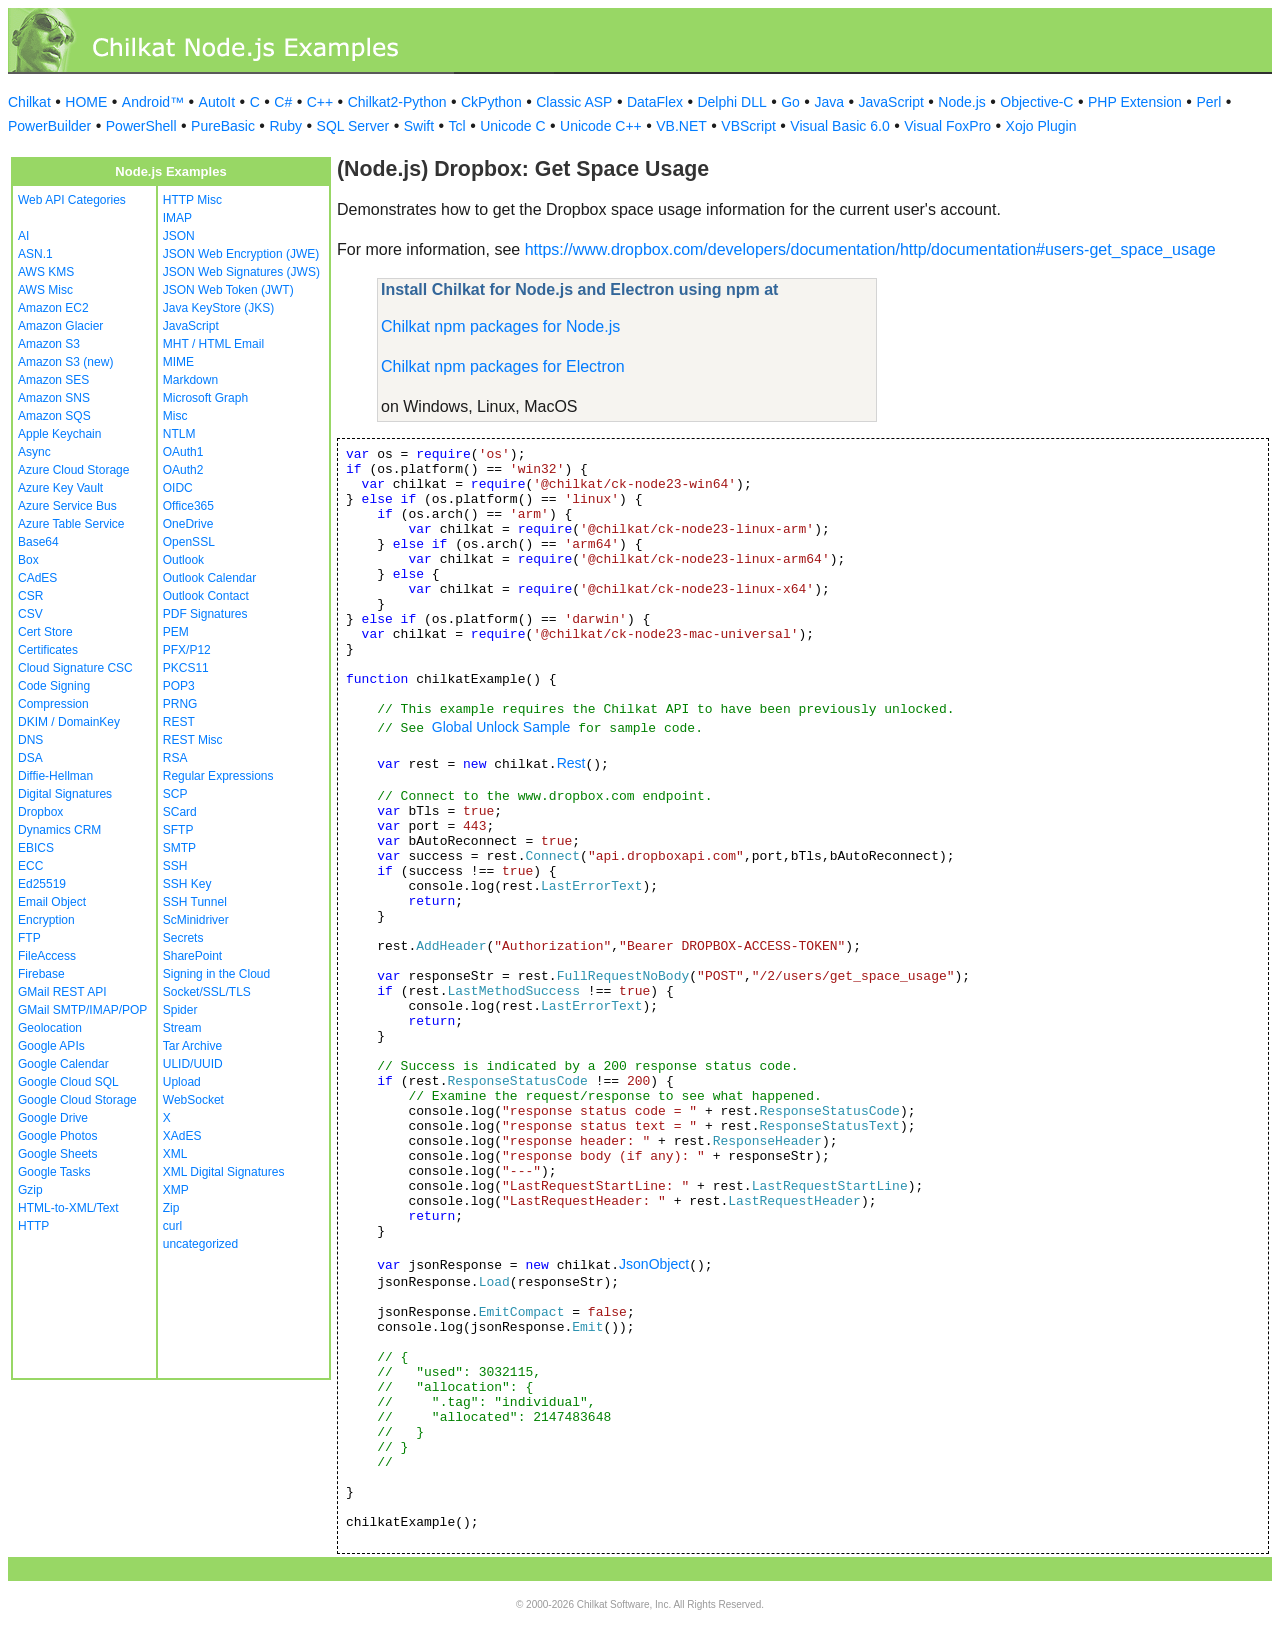 The height and width of the screenshot is (1628, 1280). I want to click on Azure Service Bus, so click(67, 506).